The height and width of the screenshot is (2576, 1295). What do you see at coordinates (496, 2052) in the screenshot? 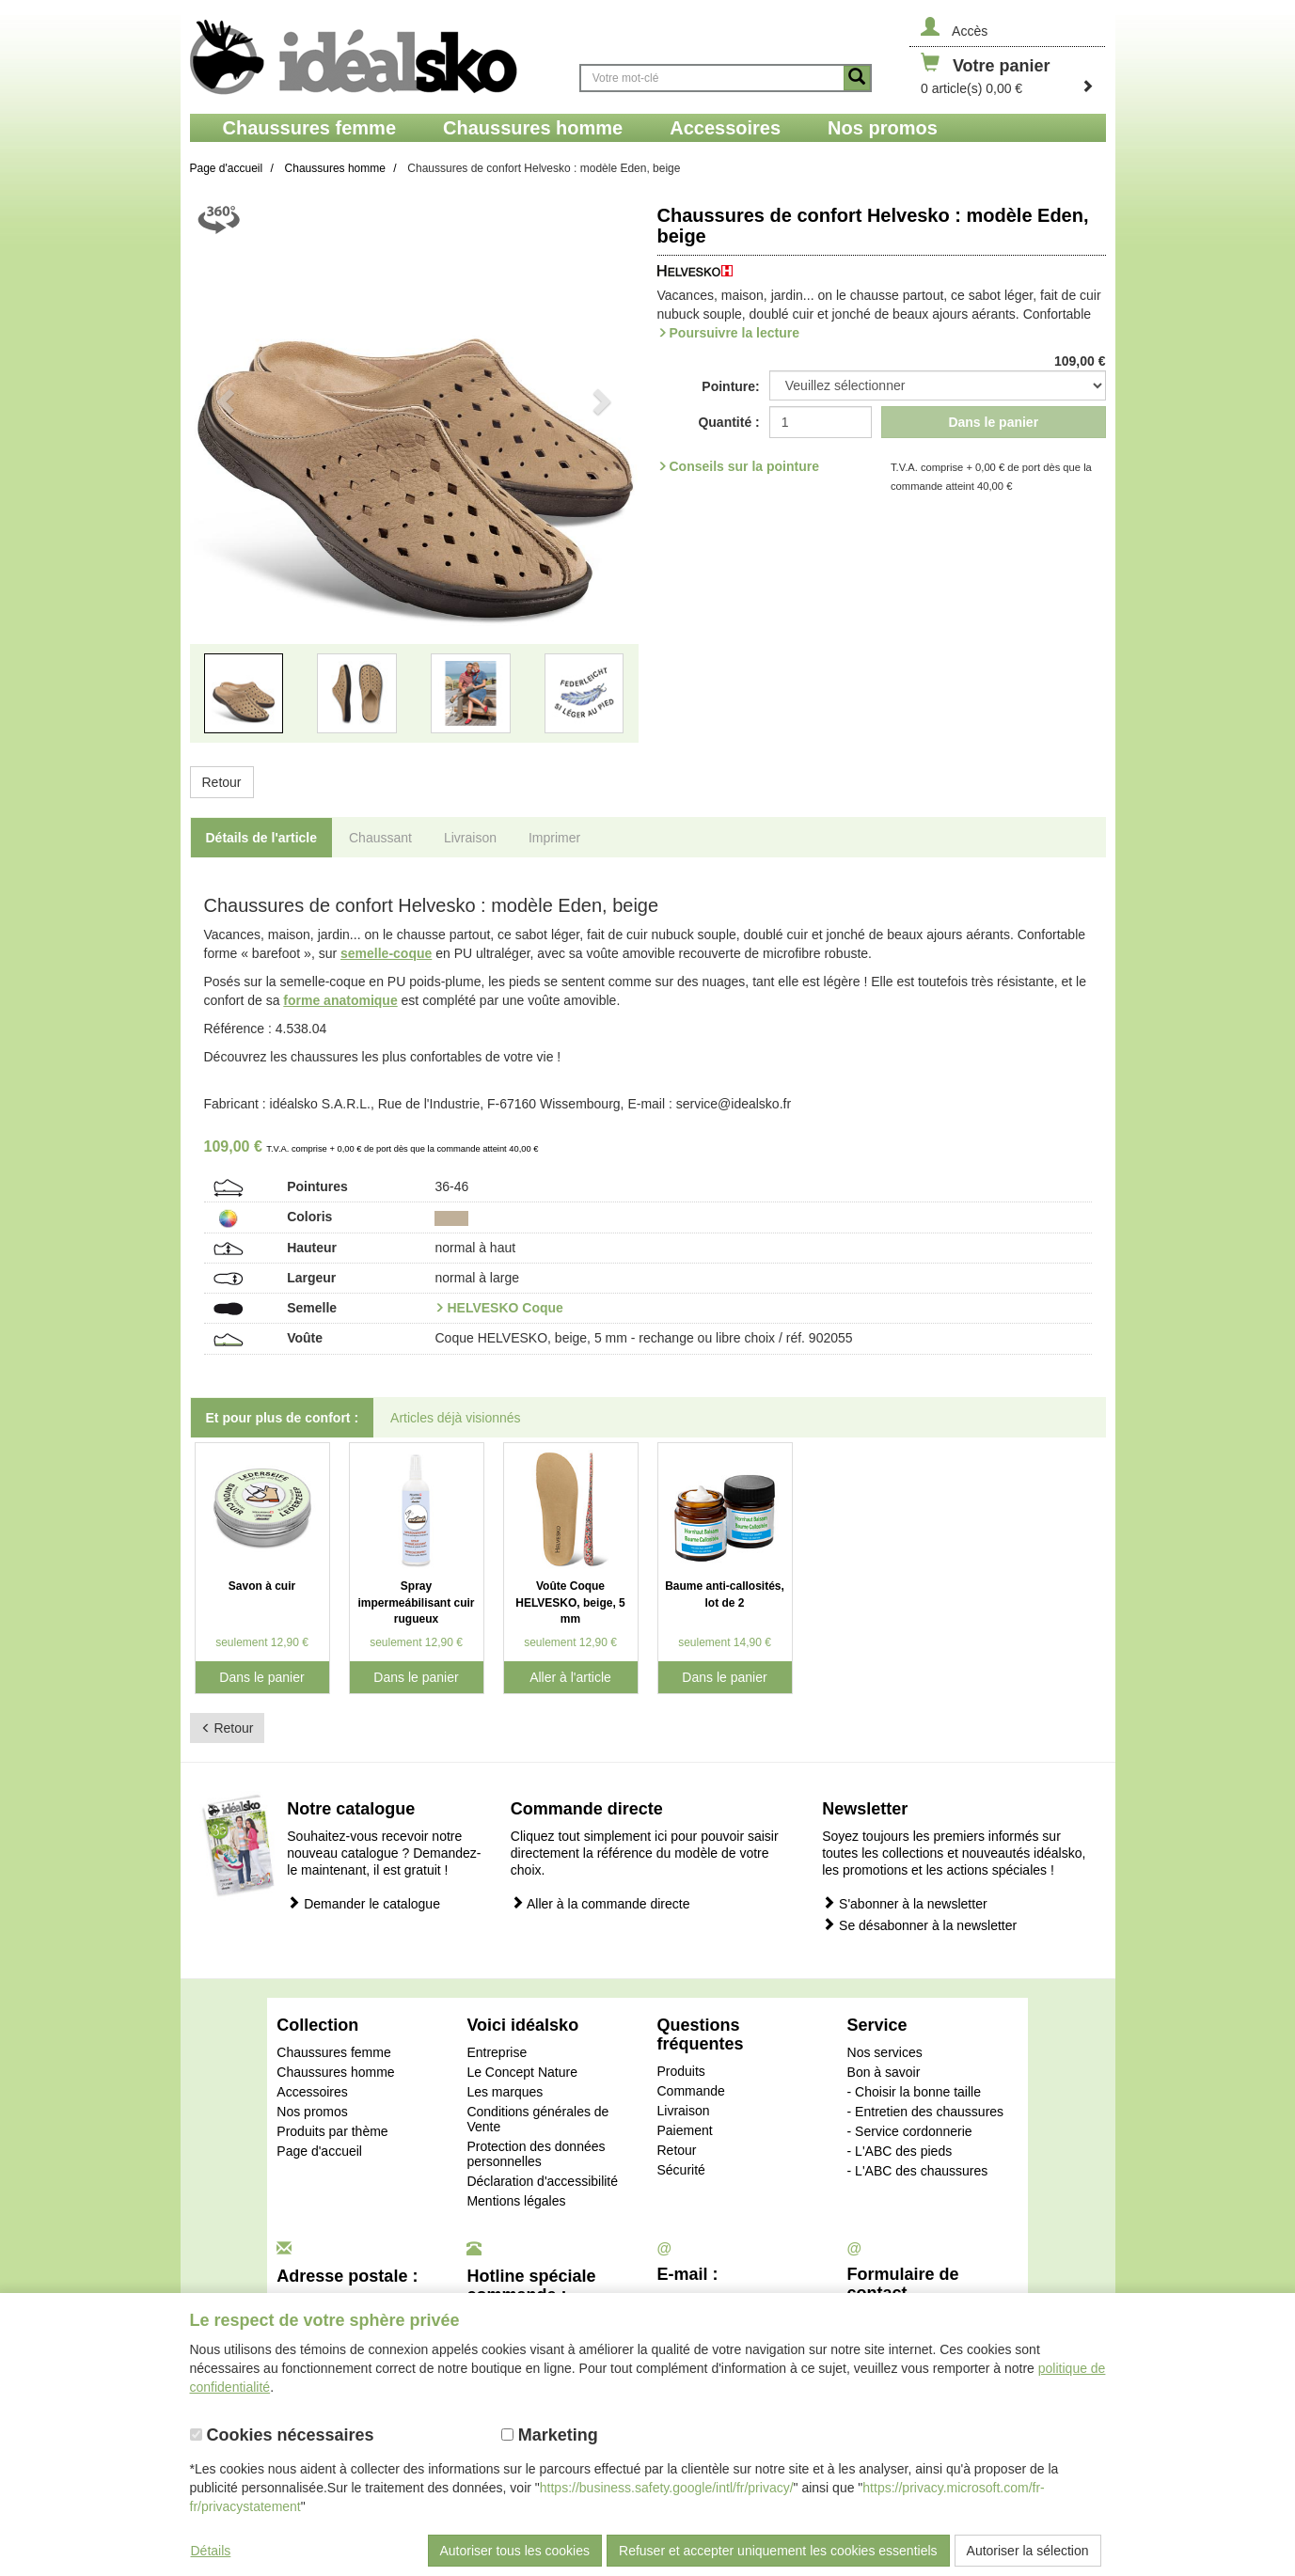
I see `Entreprise` at bounding box center [496, 2052].